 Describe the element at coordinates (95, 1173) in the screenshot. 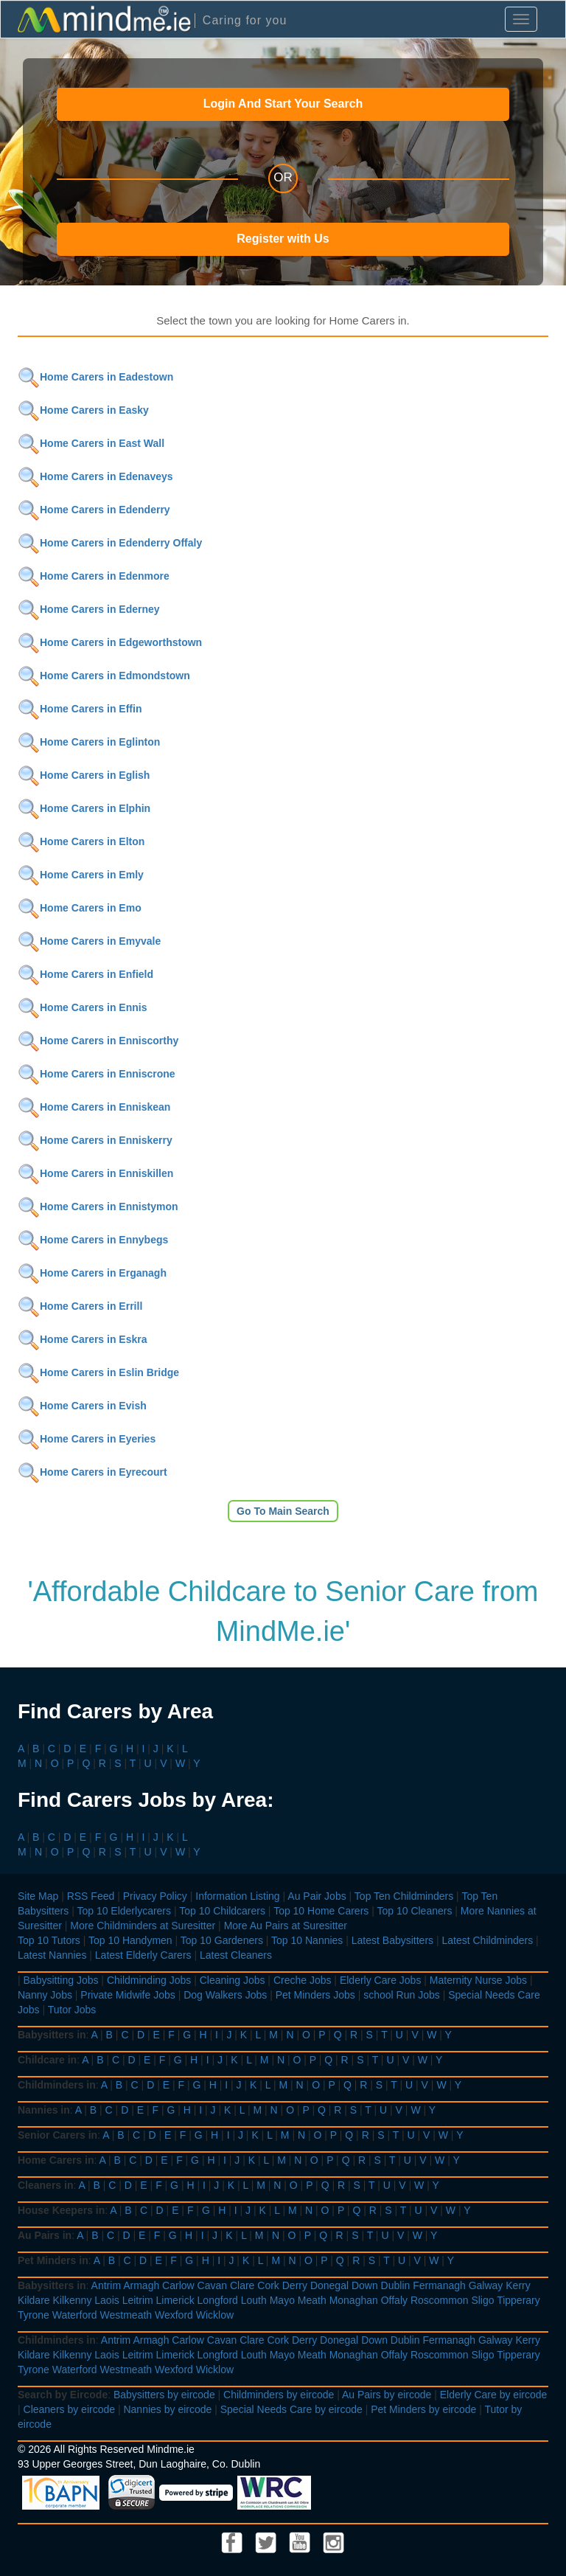

I see `Home Carers in Enniskillen` at that location.